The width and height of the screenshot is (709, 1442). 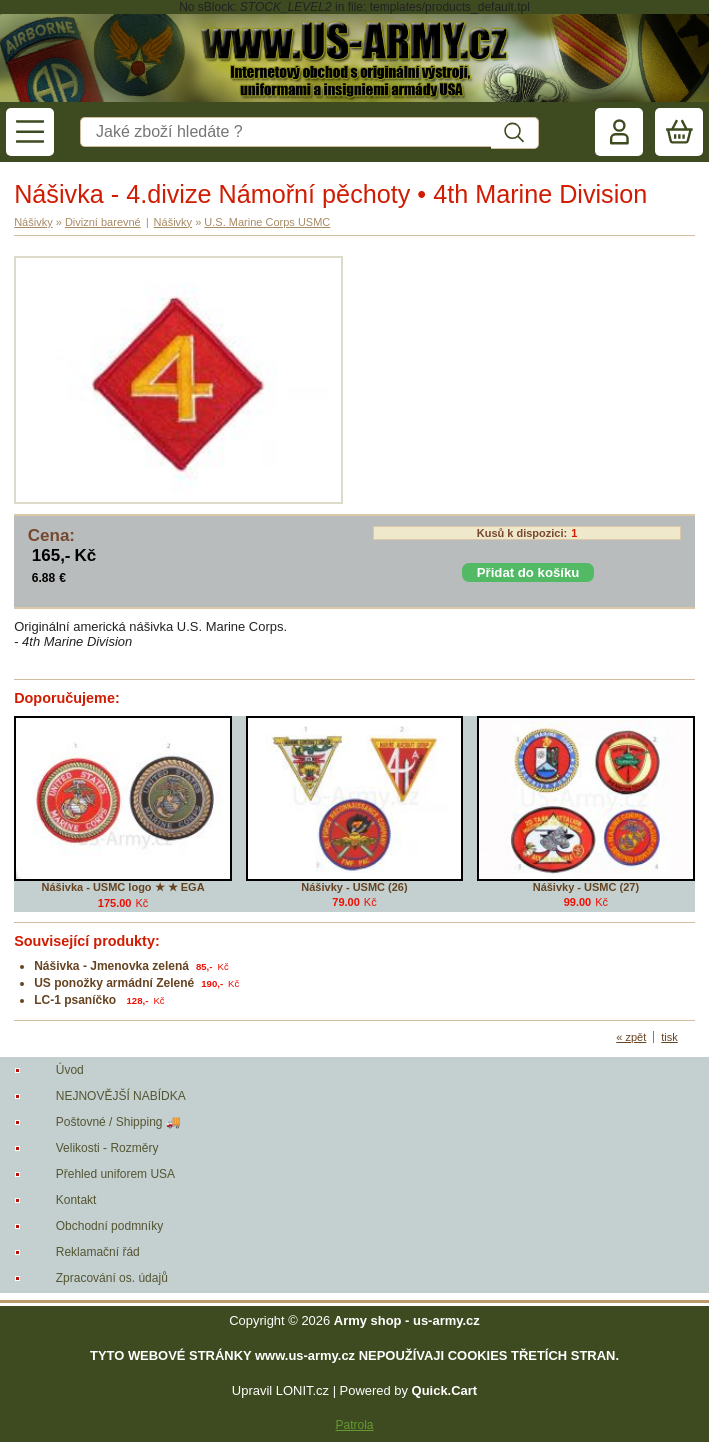 What do you see at coordinates (76, 1200) in the screenshot?
I see `Kontakt` at bounding box center [76, 1200].